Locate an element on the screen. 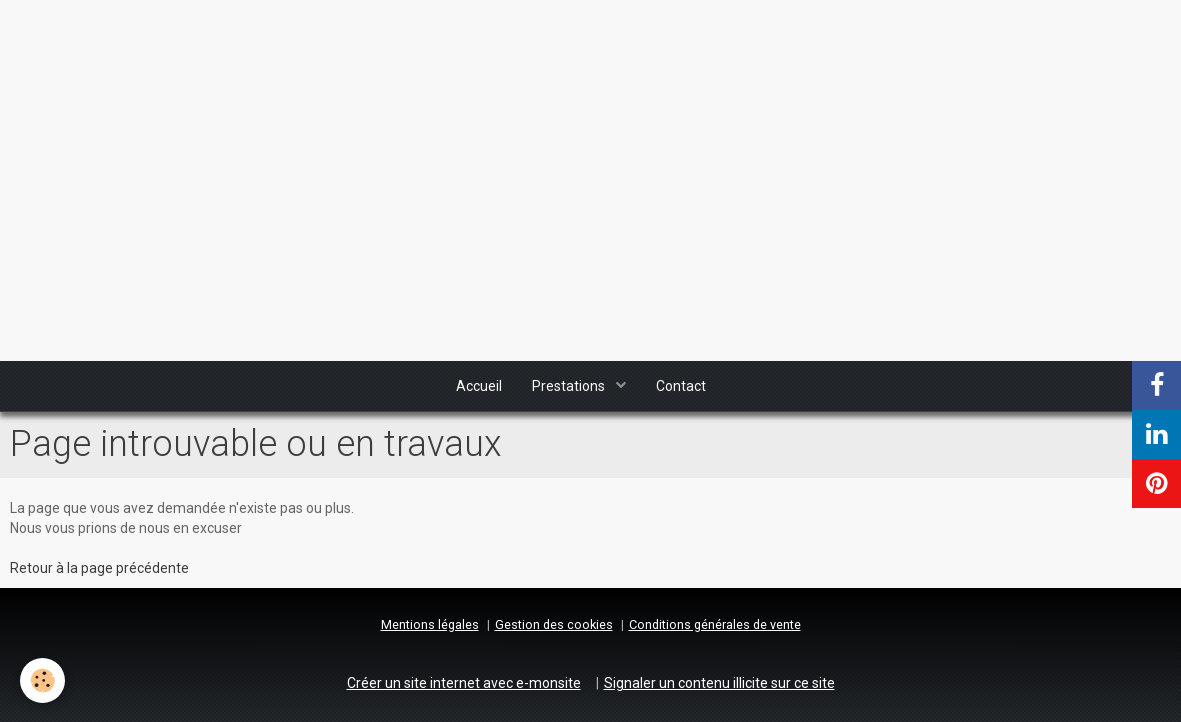 The width and height of the screenshot is (1181, 722). Conditions générales de vente is located at coordinates (715, 624).